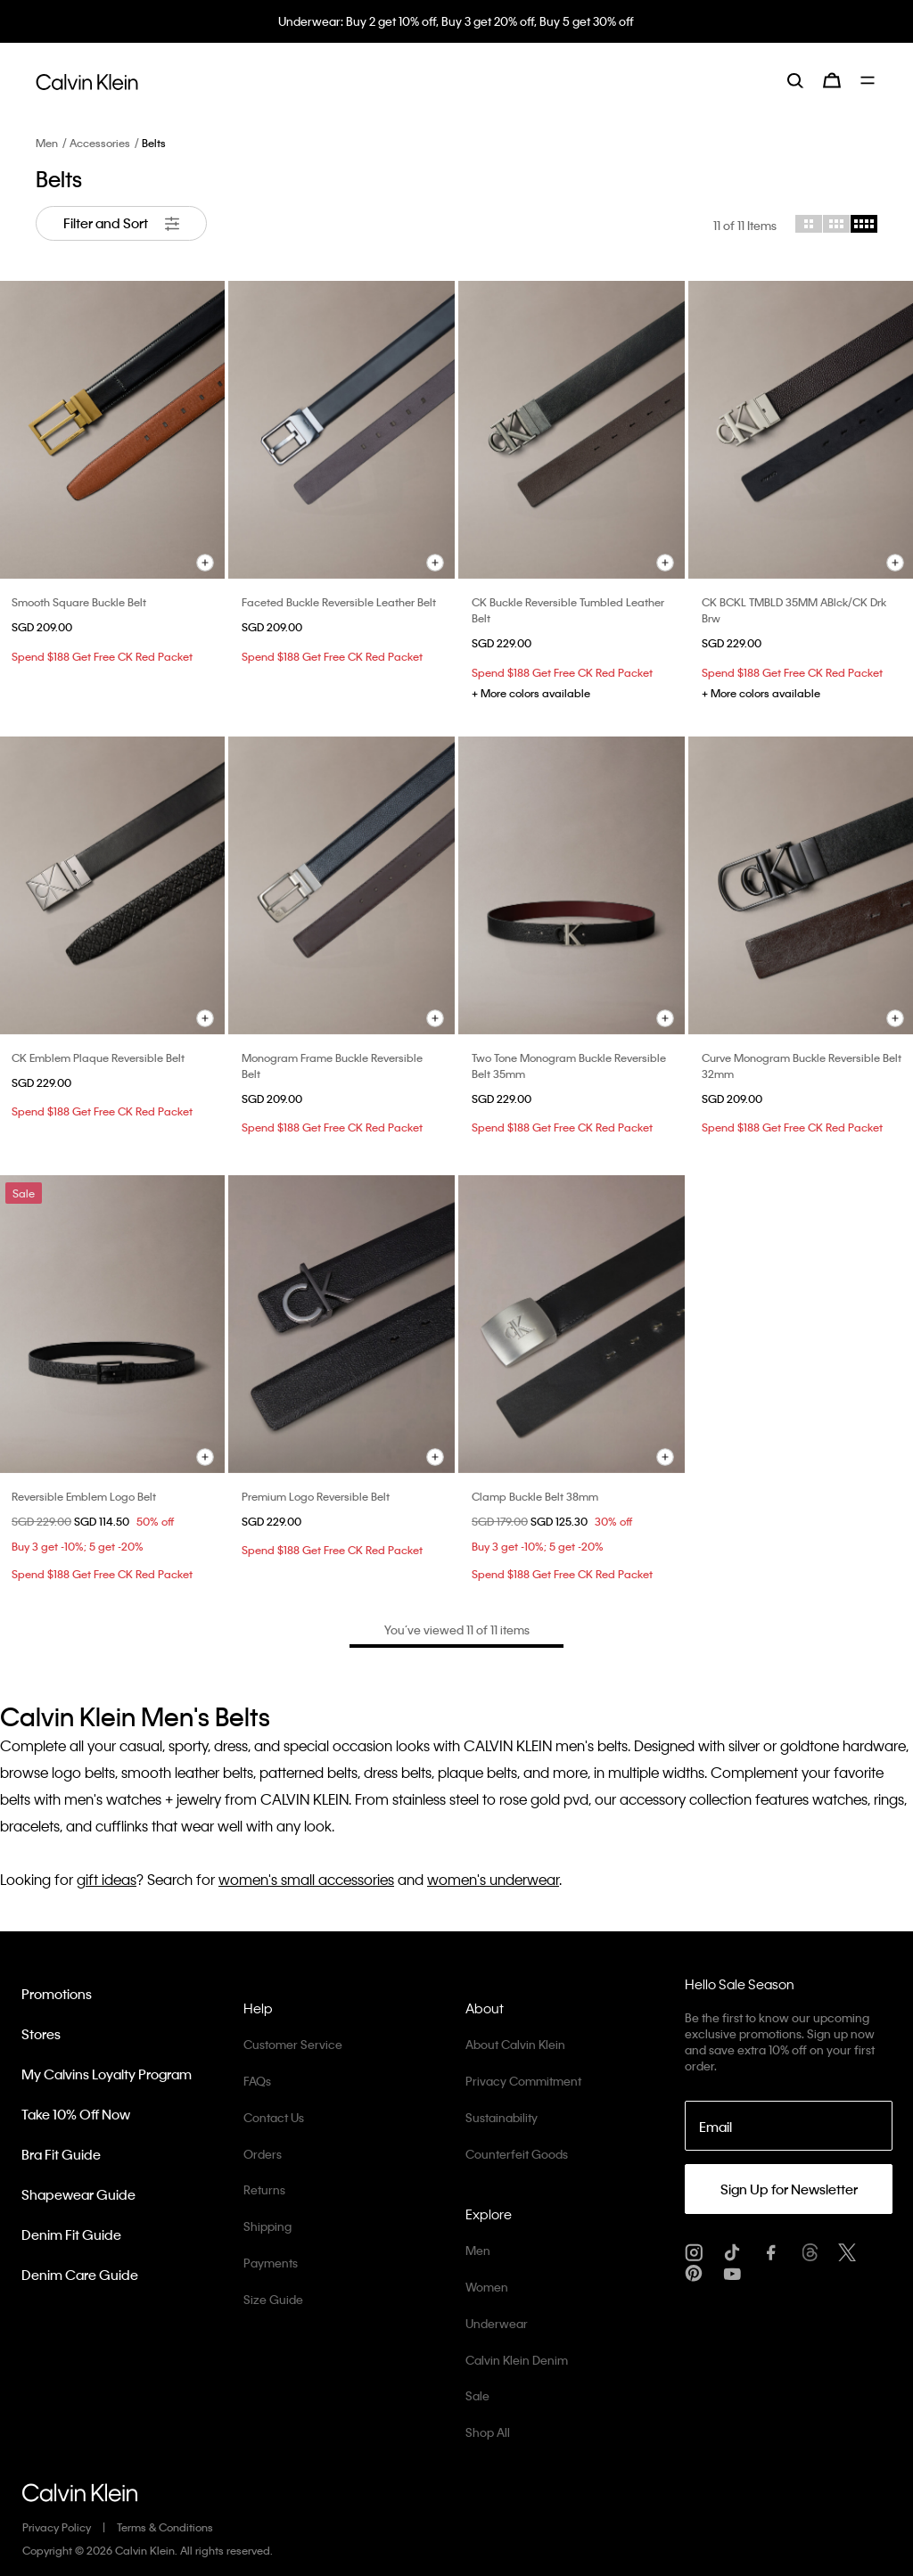 The width and height of the screenshot is (913, 2576). I want to click on Orders, so click(262, 2153).